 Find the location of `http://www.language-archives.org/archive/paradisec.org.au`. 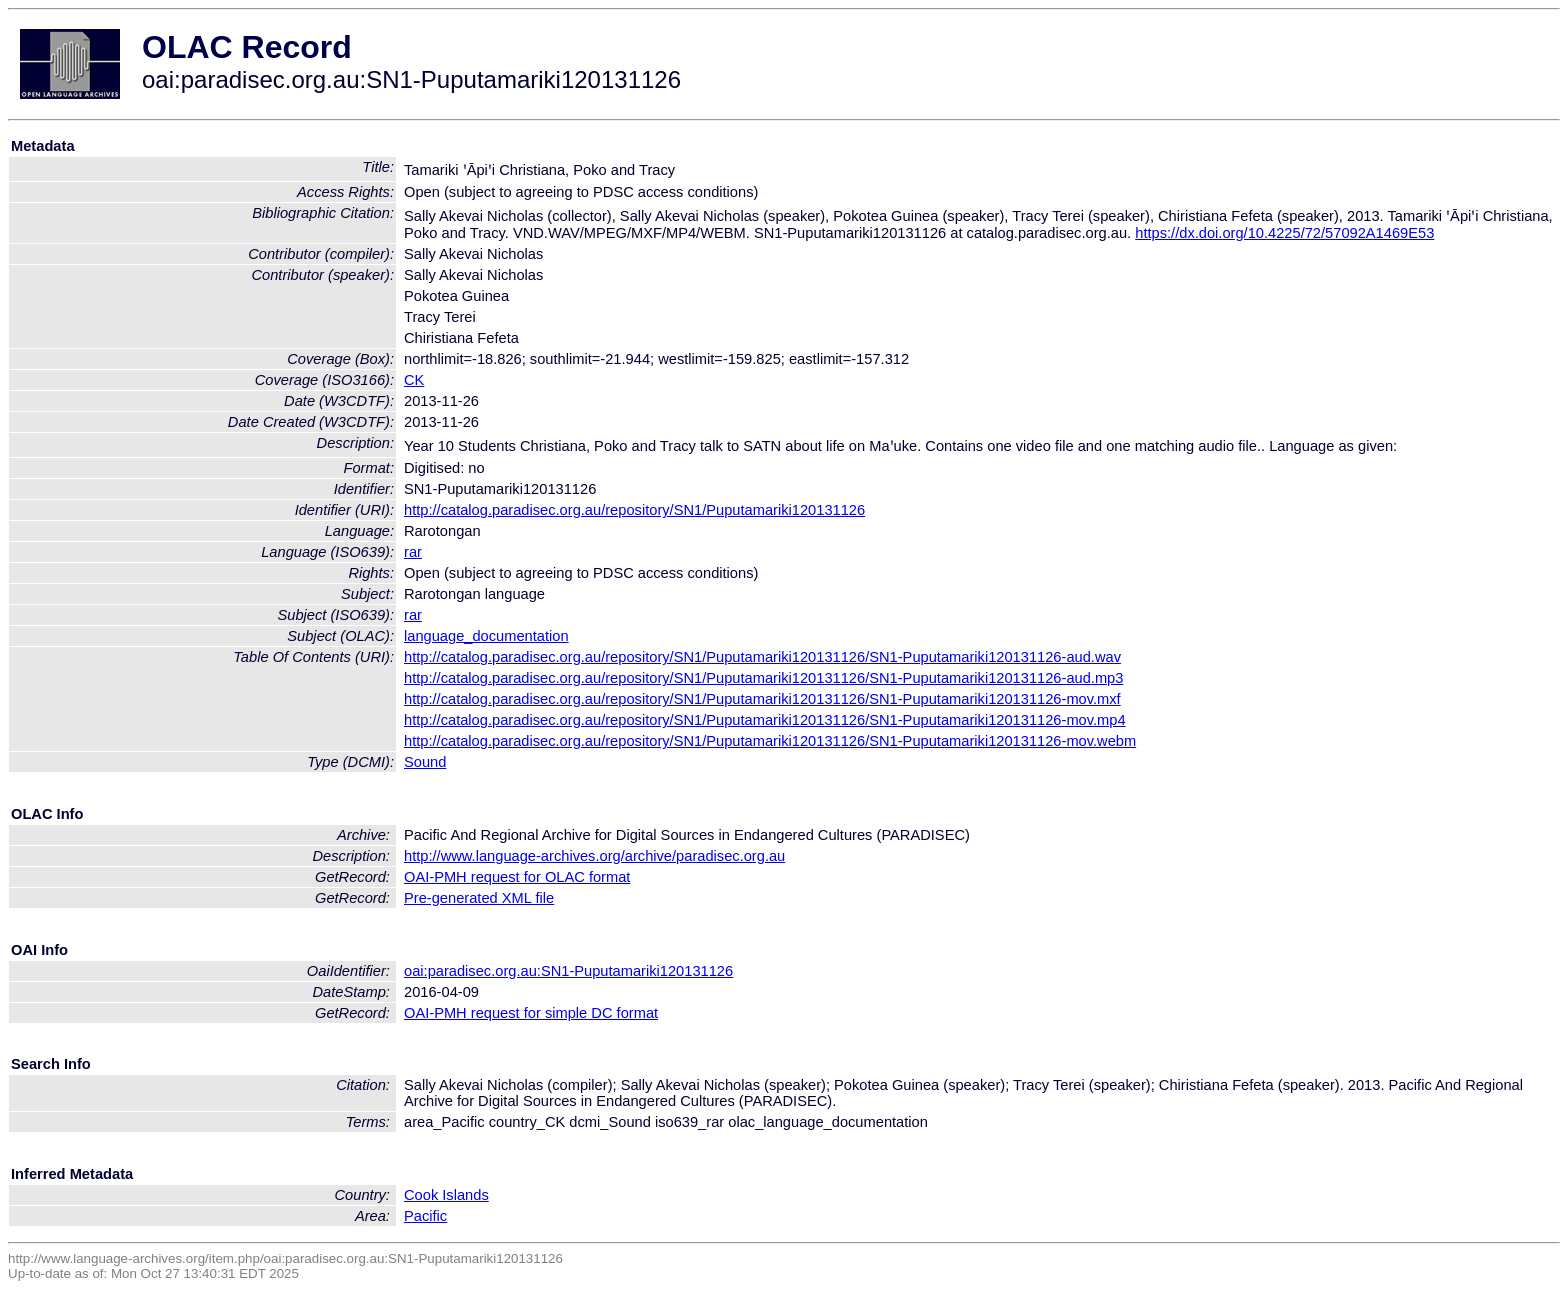

http://www.language-archives.org/archive/paradisec.org.au is located at coordinates (594, 856).